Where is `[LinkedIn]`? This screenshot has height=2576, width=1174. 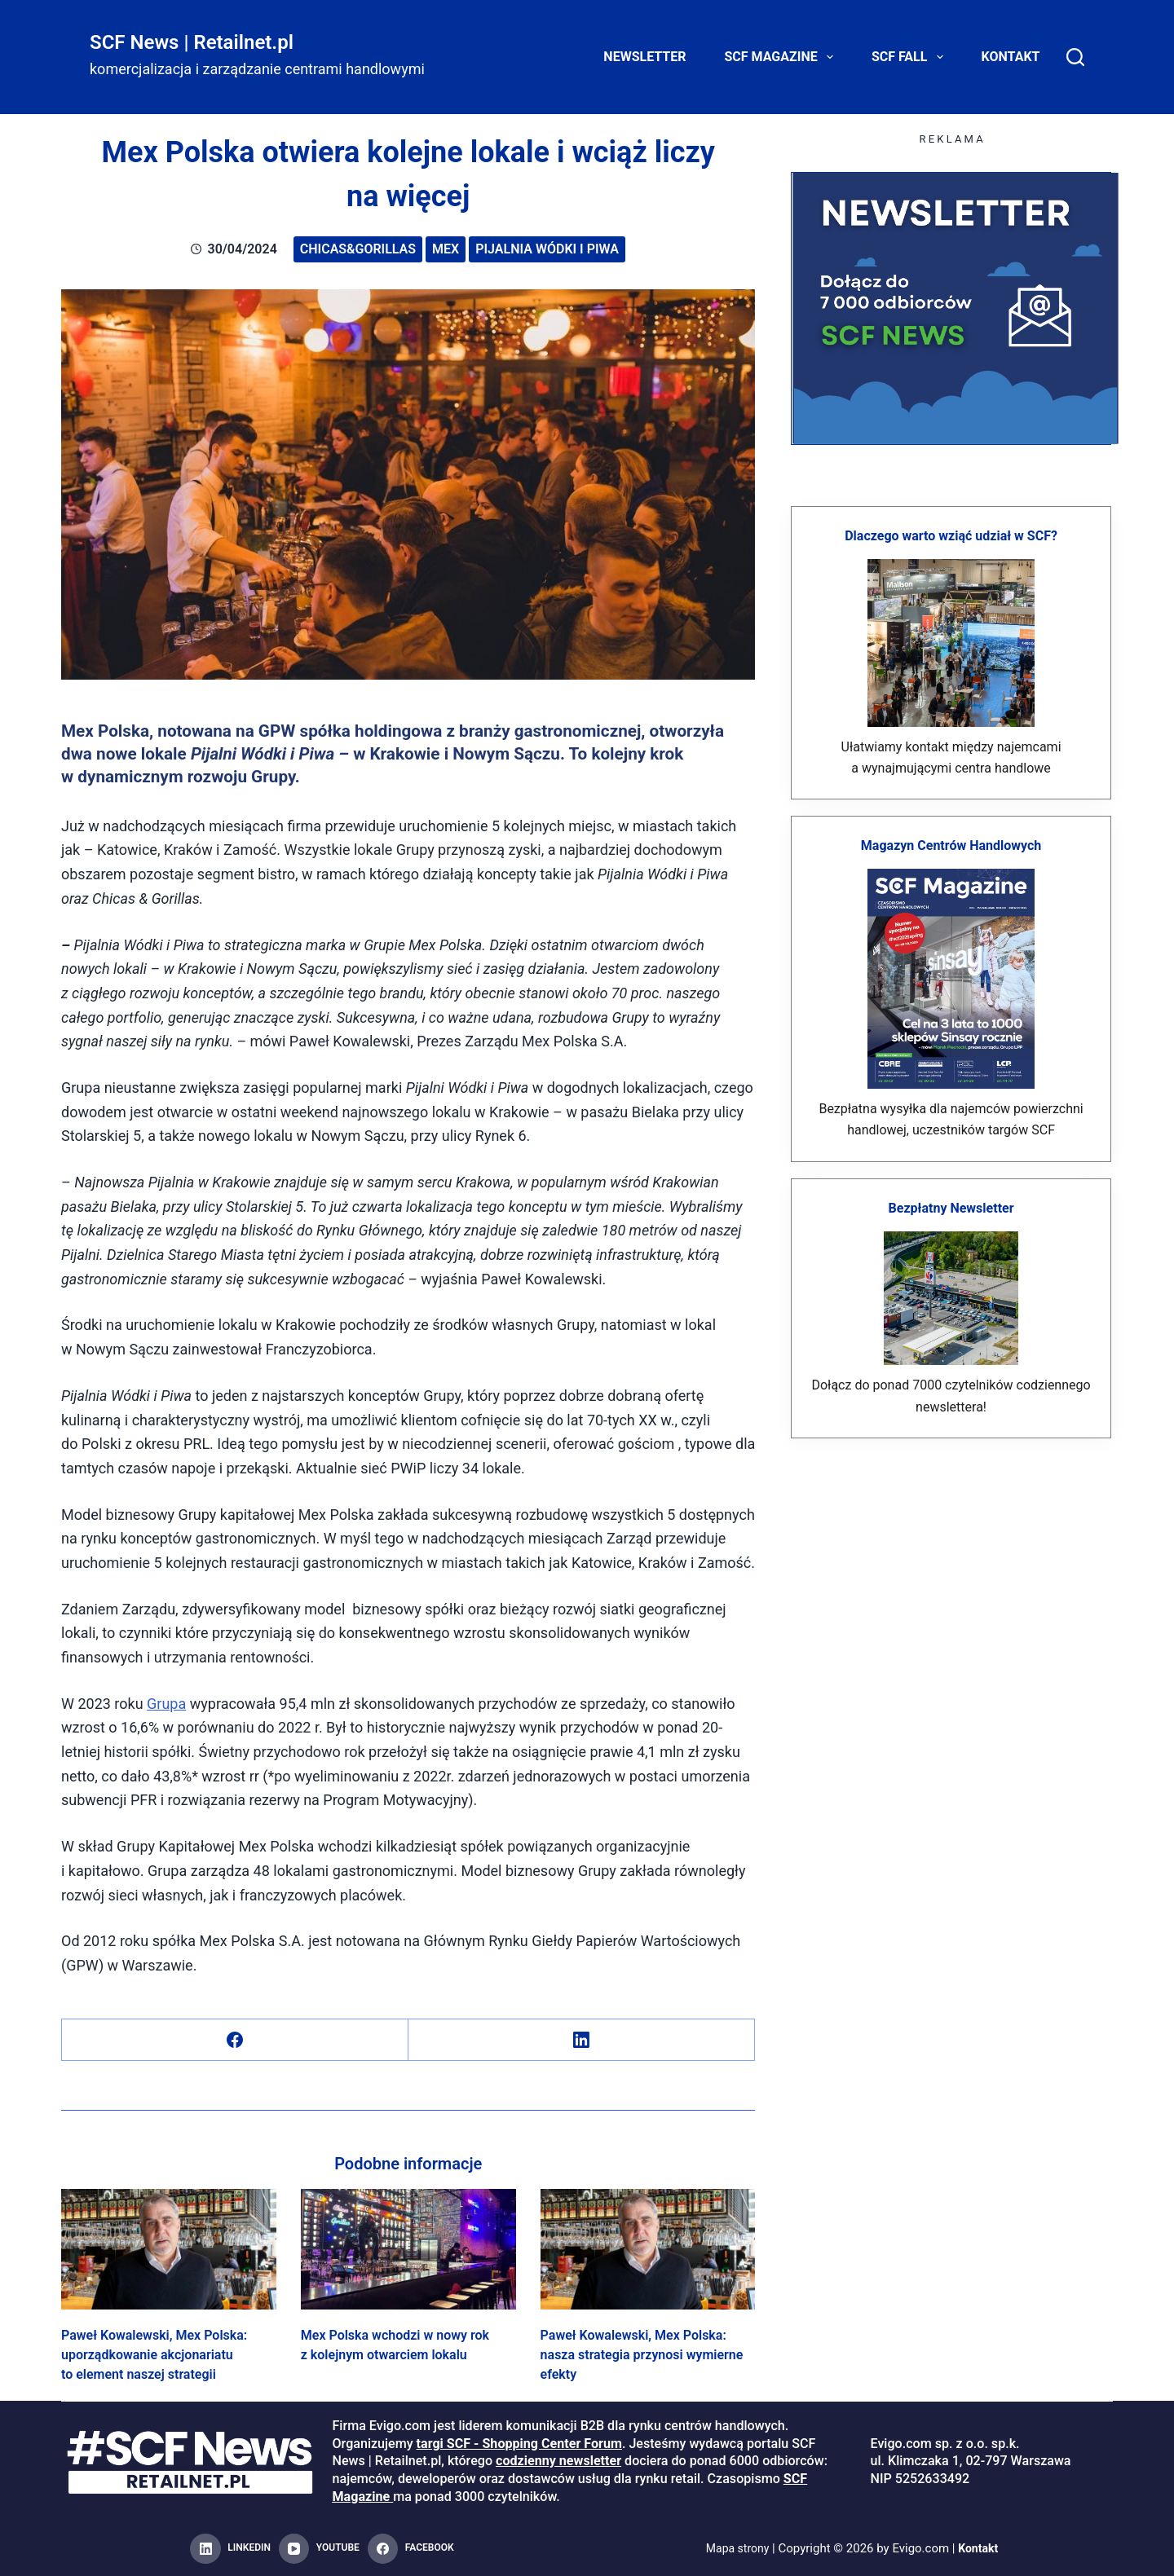 [LinkedIn] is located at coordinates (581, 2040).